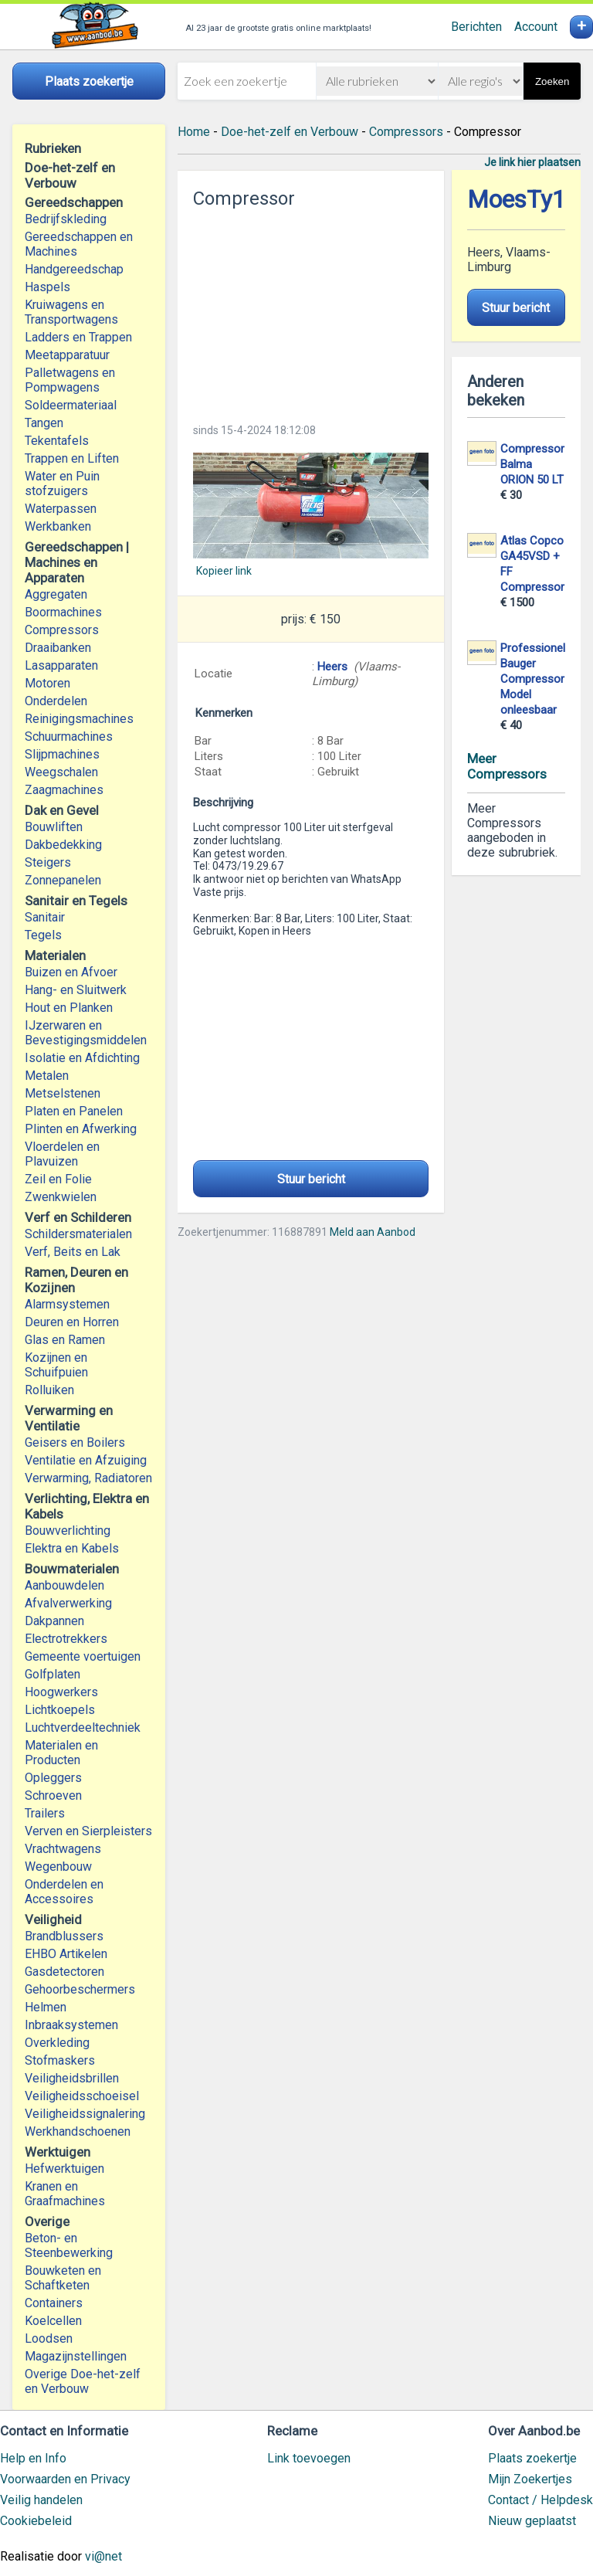  What do you see at coordinates (61, 665) in the screenshot?
I see `Lasapparaten` at bounding box center [61, 665].